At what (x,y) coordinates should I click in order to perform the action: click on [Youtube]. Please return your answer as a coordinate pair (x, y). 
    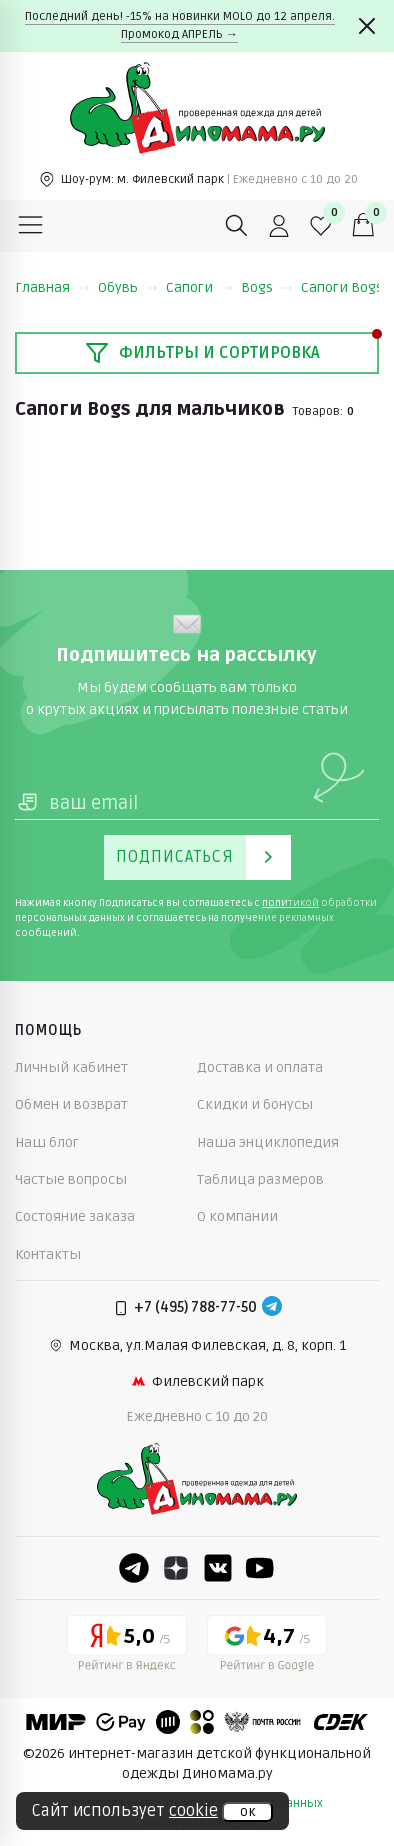
    Looking at the image, I should click on (260, 1568).